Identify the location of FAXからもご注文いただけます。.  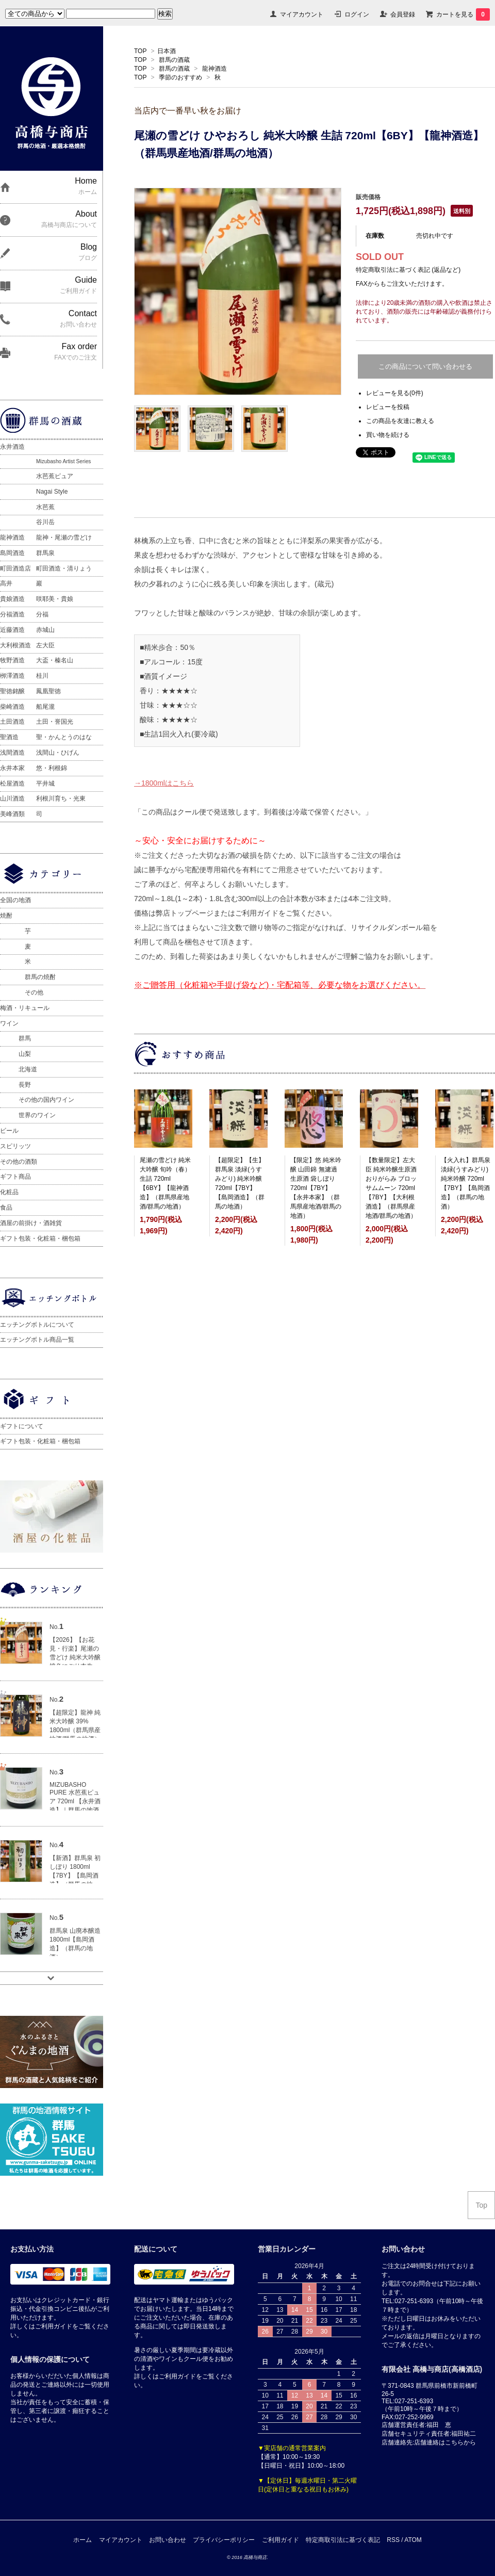
(402, 283).